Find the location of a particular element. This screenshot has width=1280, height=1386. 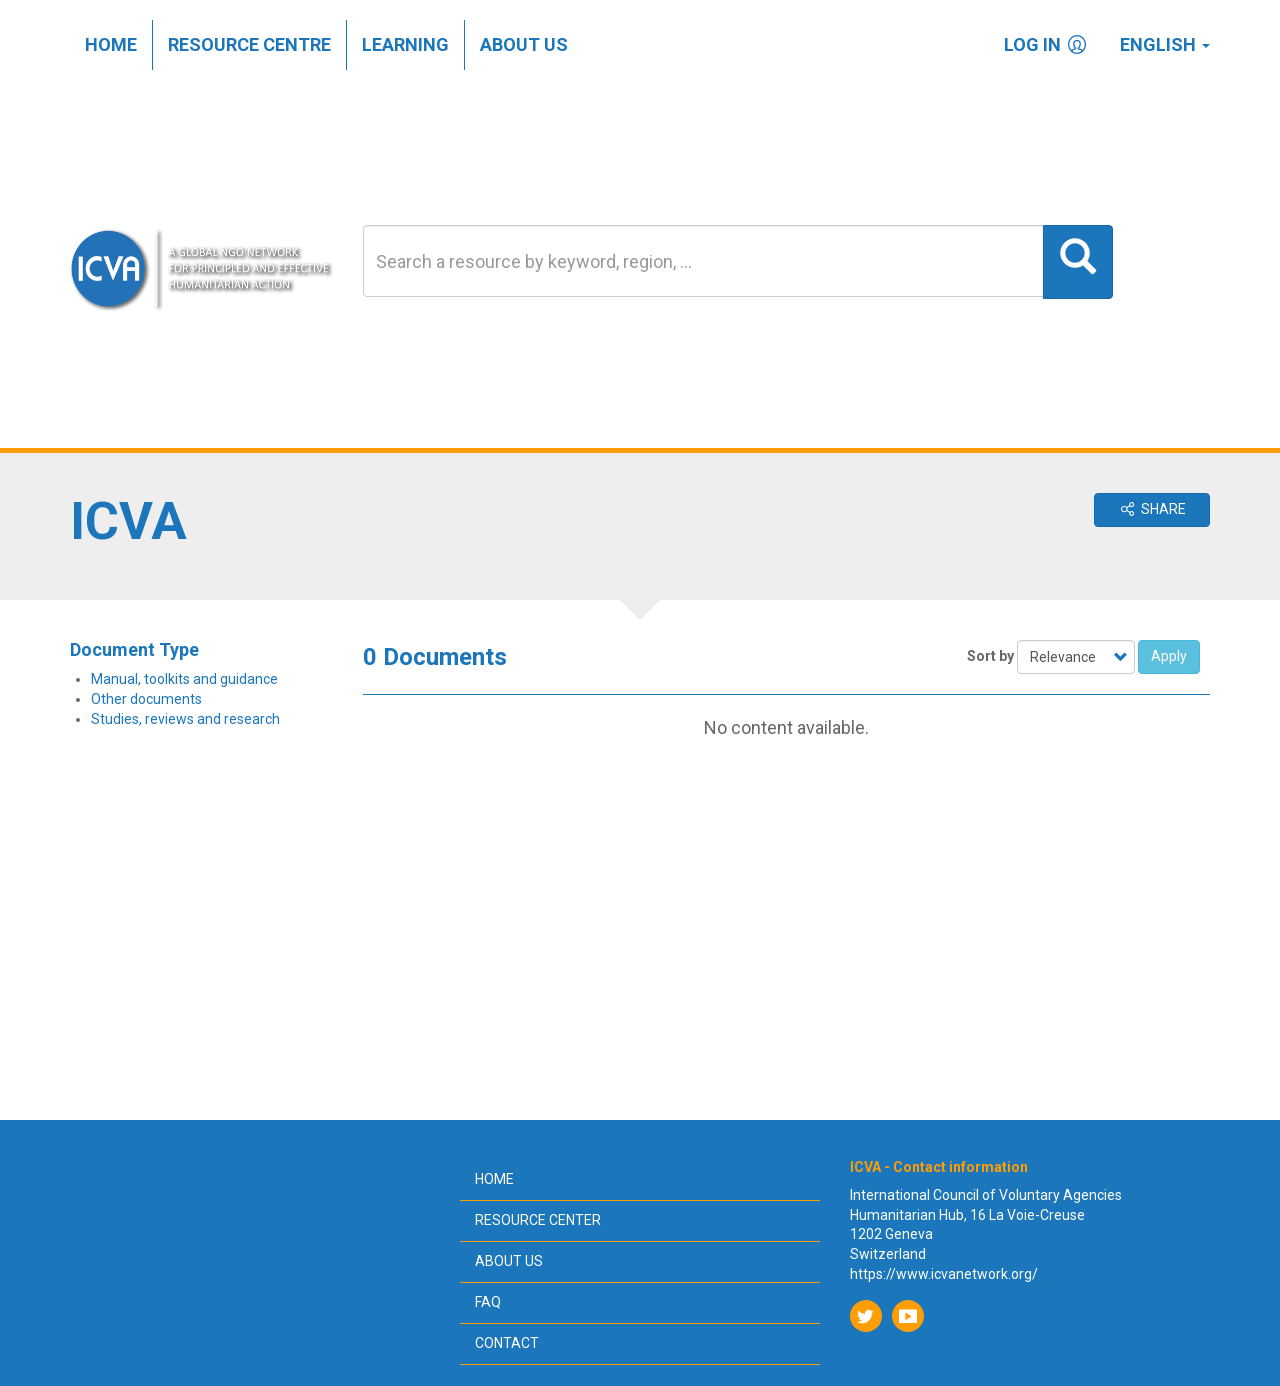

Share [button] is located at coordinates (1152, 509).